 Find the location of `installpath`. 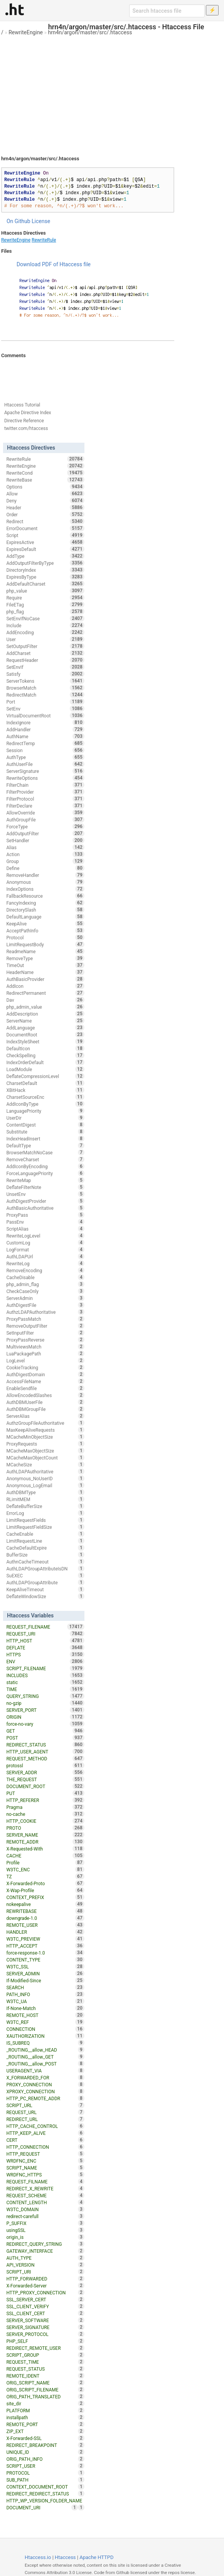

installpath is located at coordinates (45, 2417).